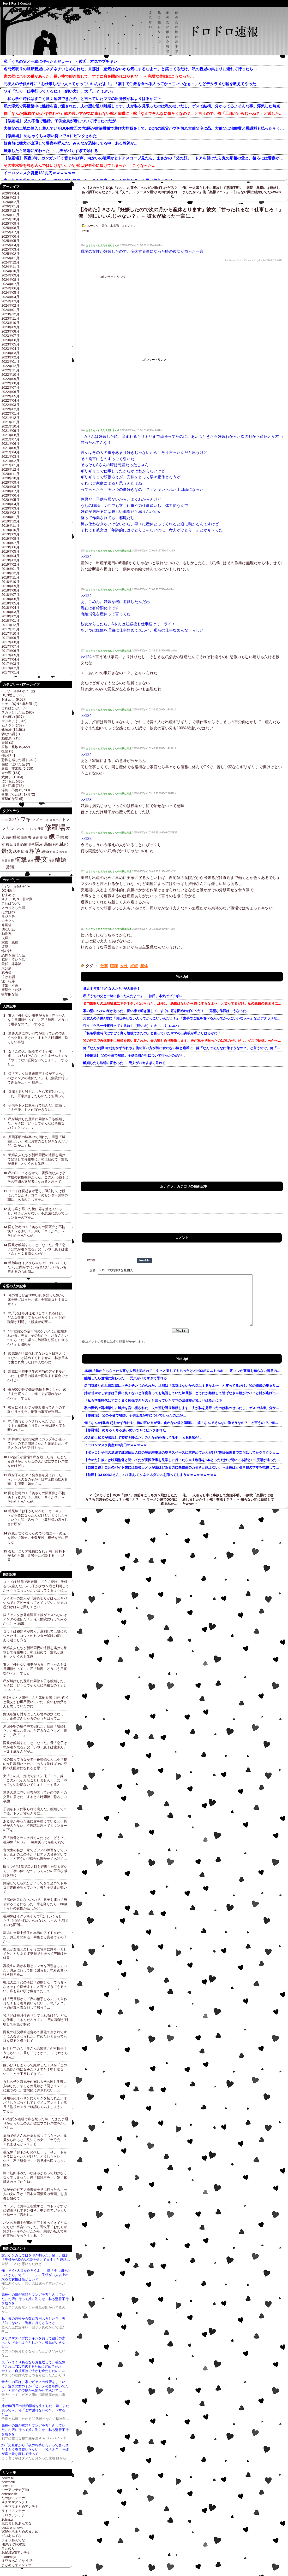 Image resolution: width=288 pixels, height=2576 pixels. What do you see at coordinates (134, 966) in the screenshot?
I see `妊娠` at bounding box center [134, 966].